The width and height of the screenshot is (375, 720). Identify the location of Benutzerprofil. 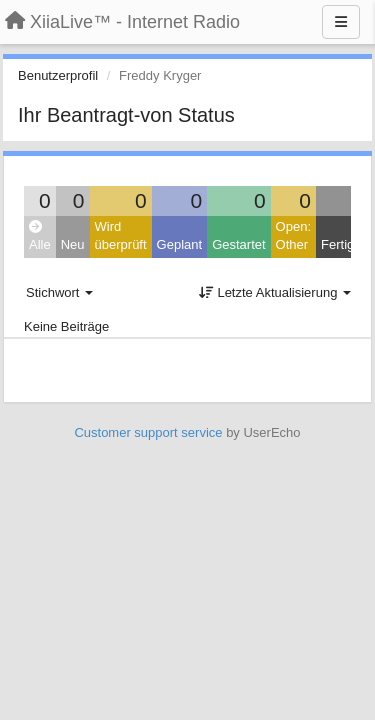
(58, 75).